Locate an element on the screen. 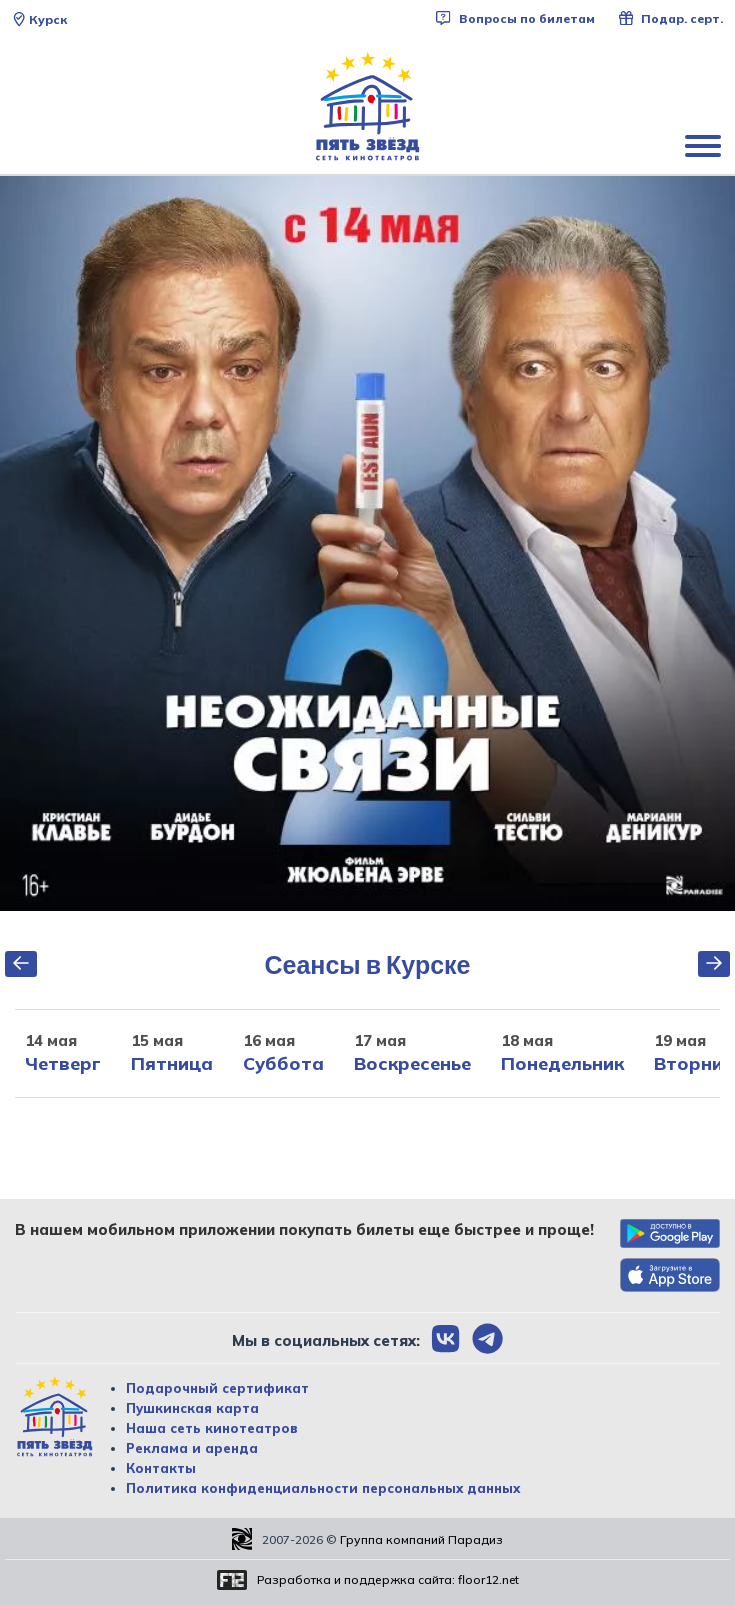 This screenshot has width=735, height=1605. Политика конфиденциальности персональных данных is located at coordinates (323, 1488).